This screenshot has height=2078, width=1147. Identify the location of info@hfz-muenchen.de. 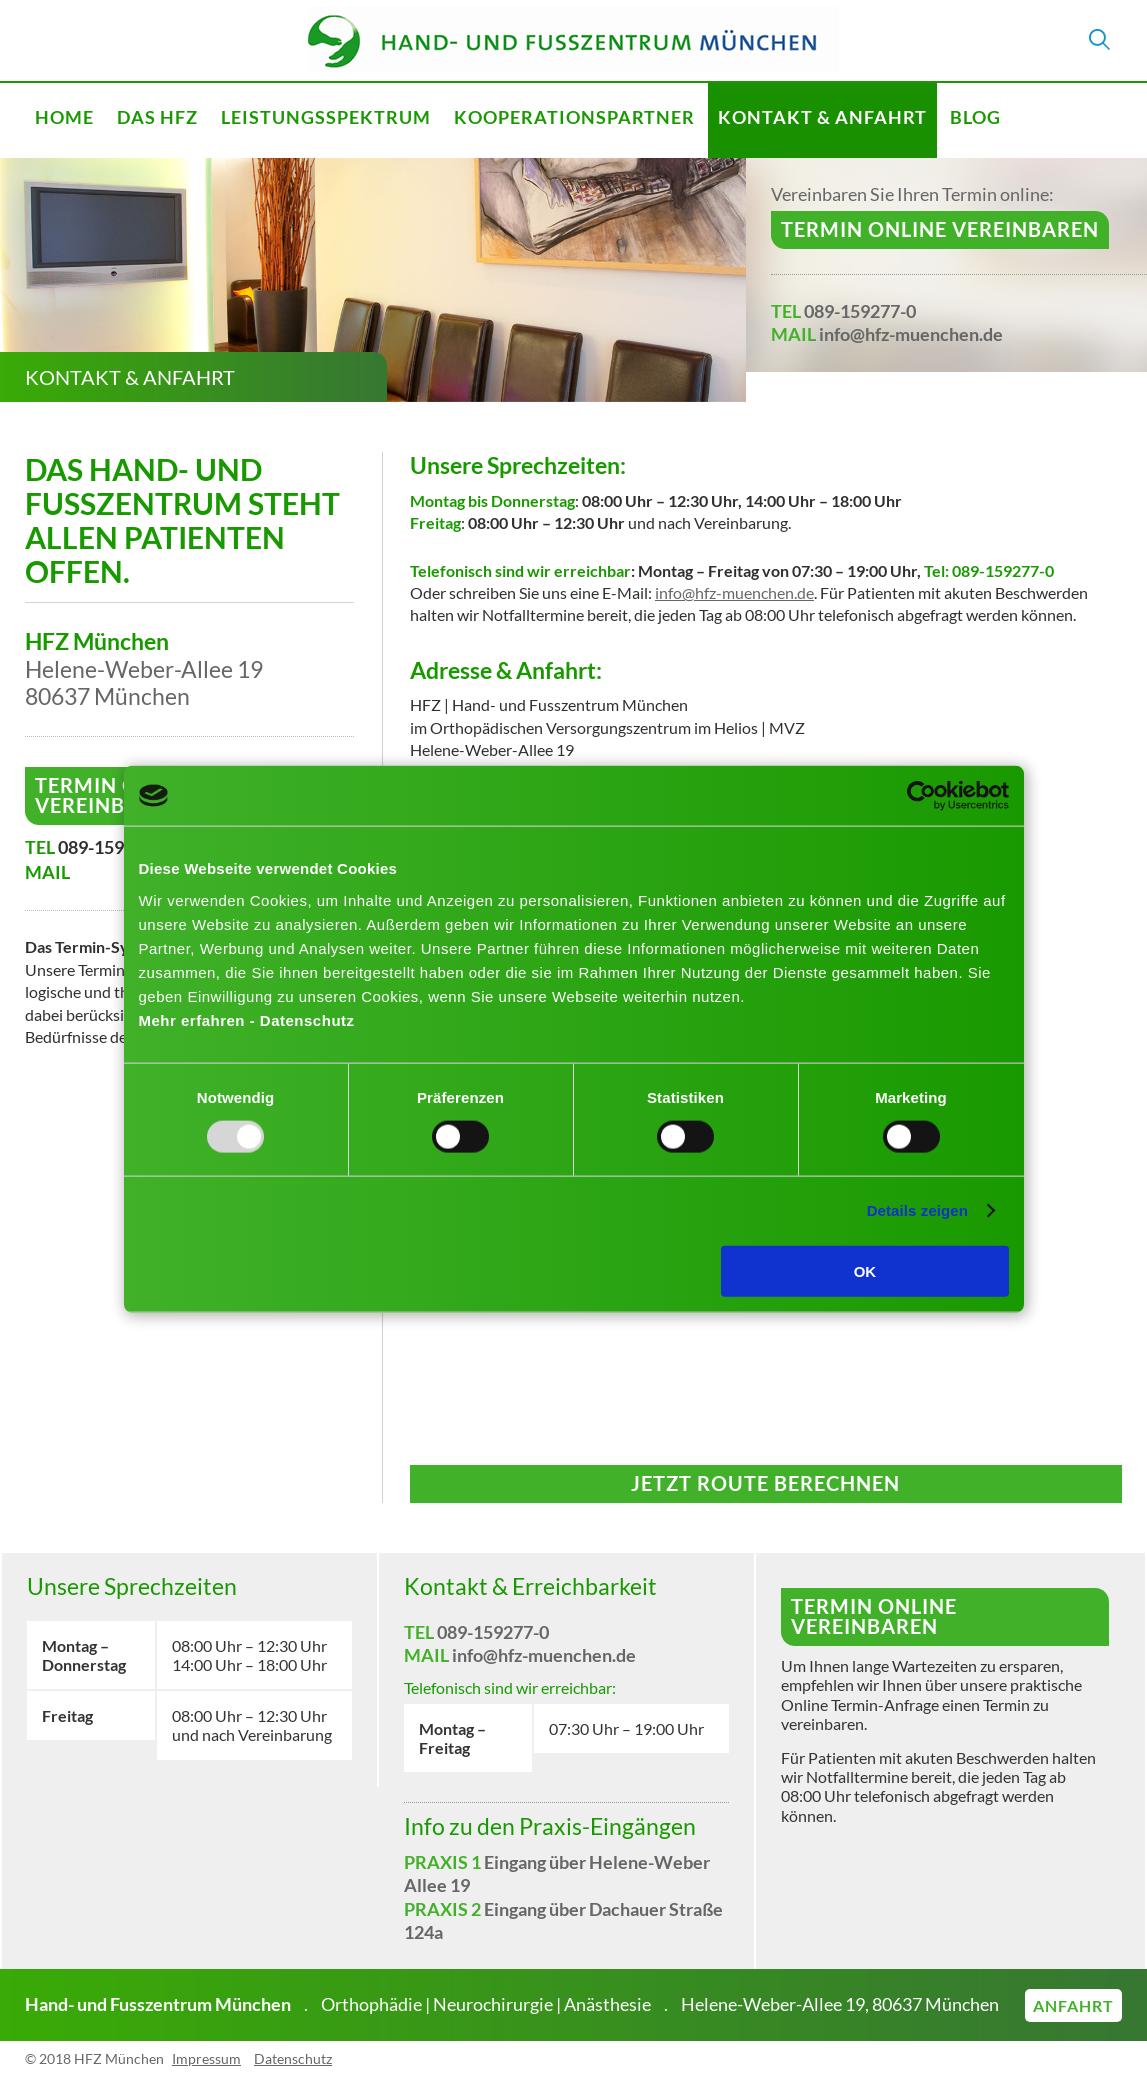
(911, 334).